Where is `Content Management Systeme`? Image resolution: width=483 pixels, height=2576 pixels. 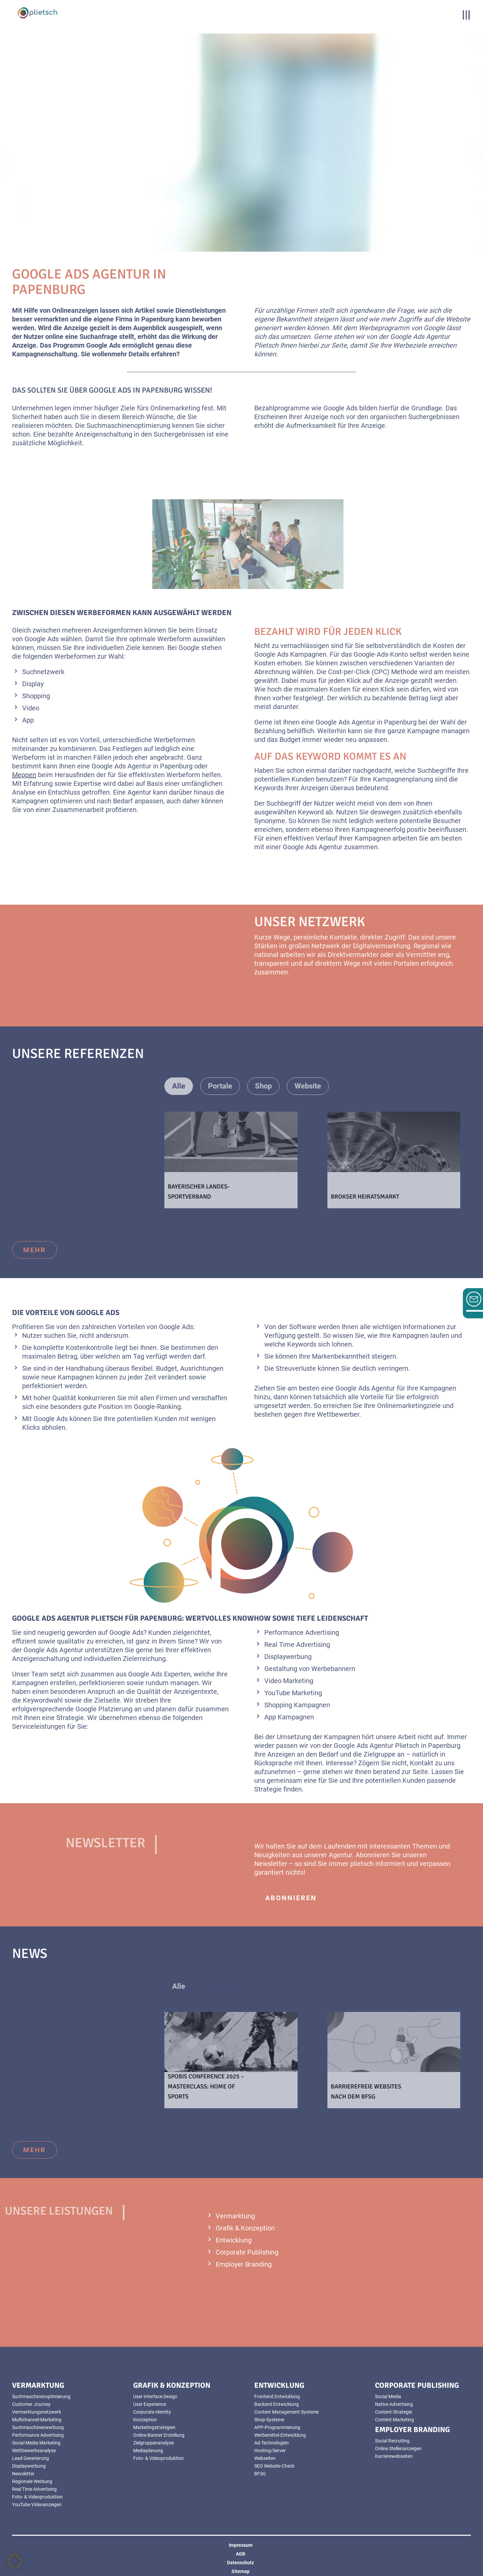
Content Management Systeme is located at coordinates (286, 2412).